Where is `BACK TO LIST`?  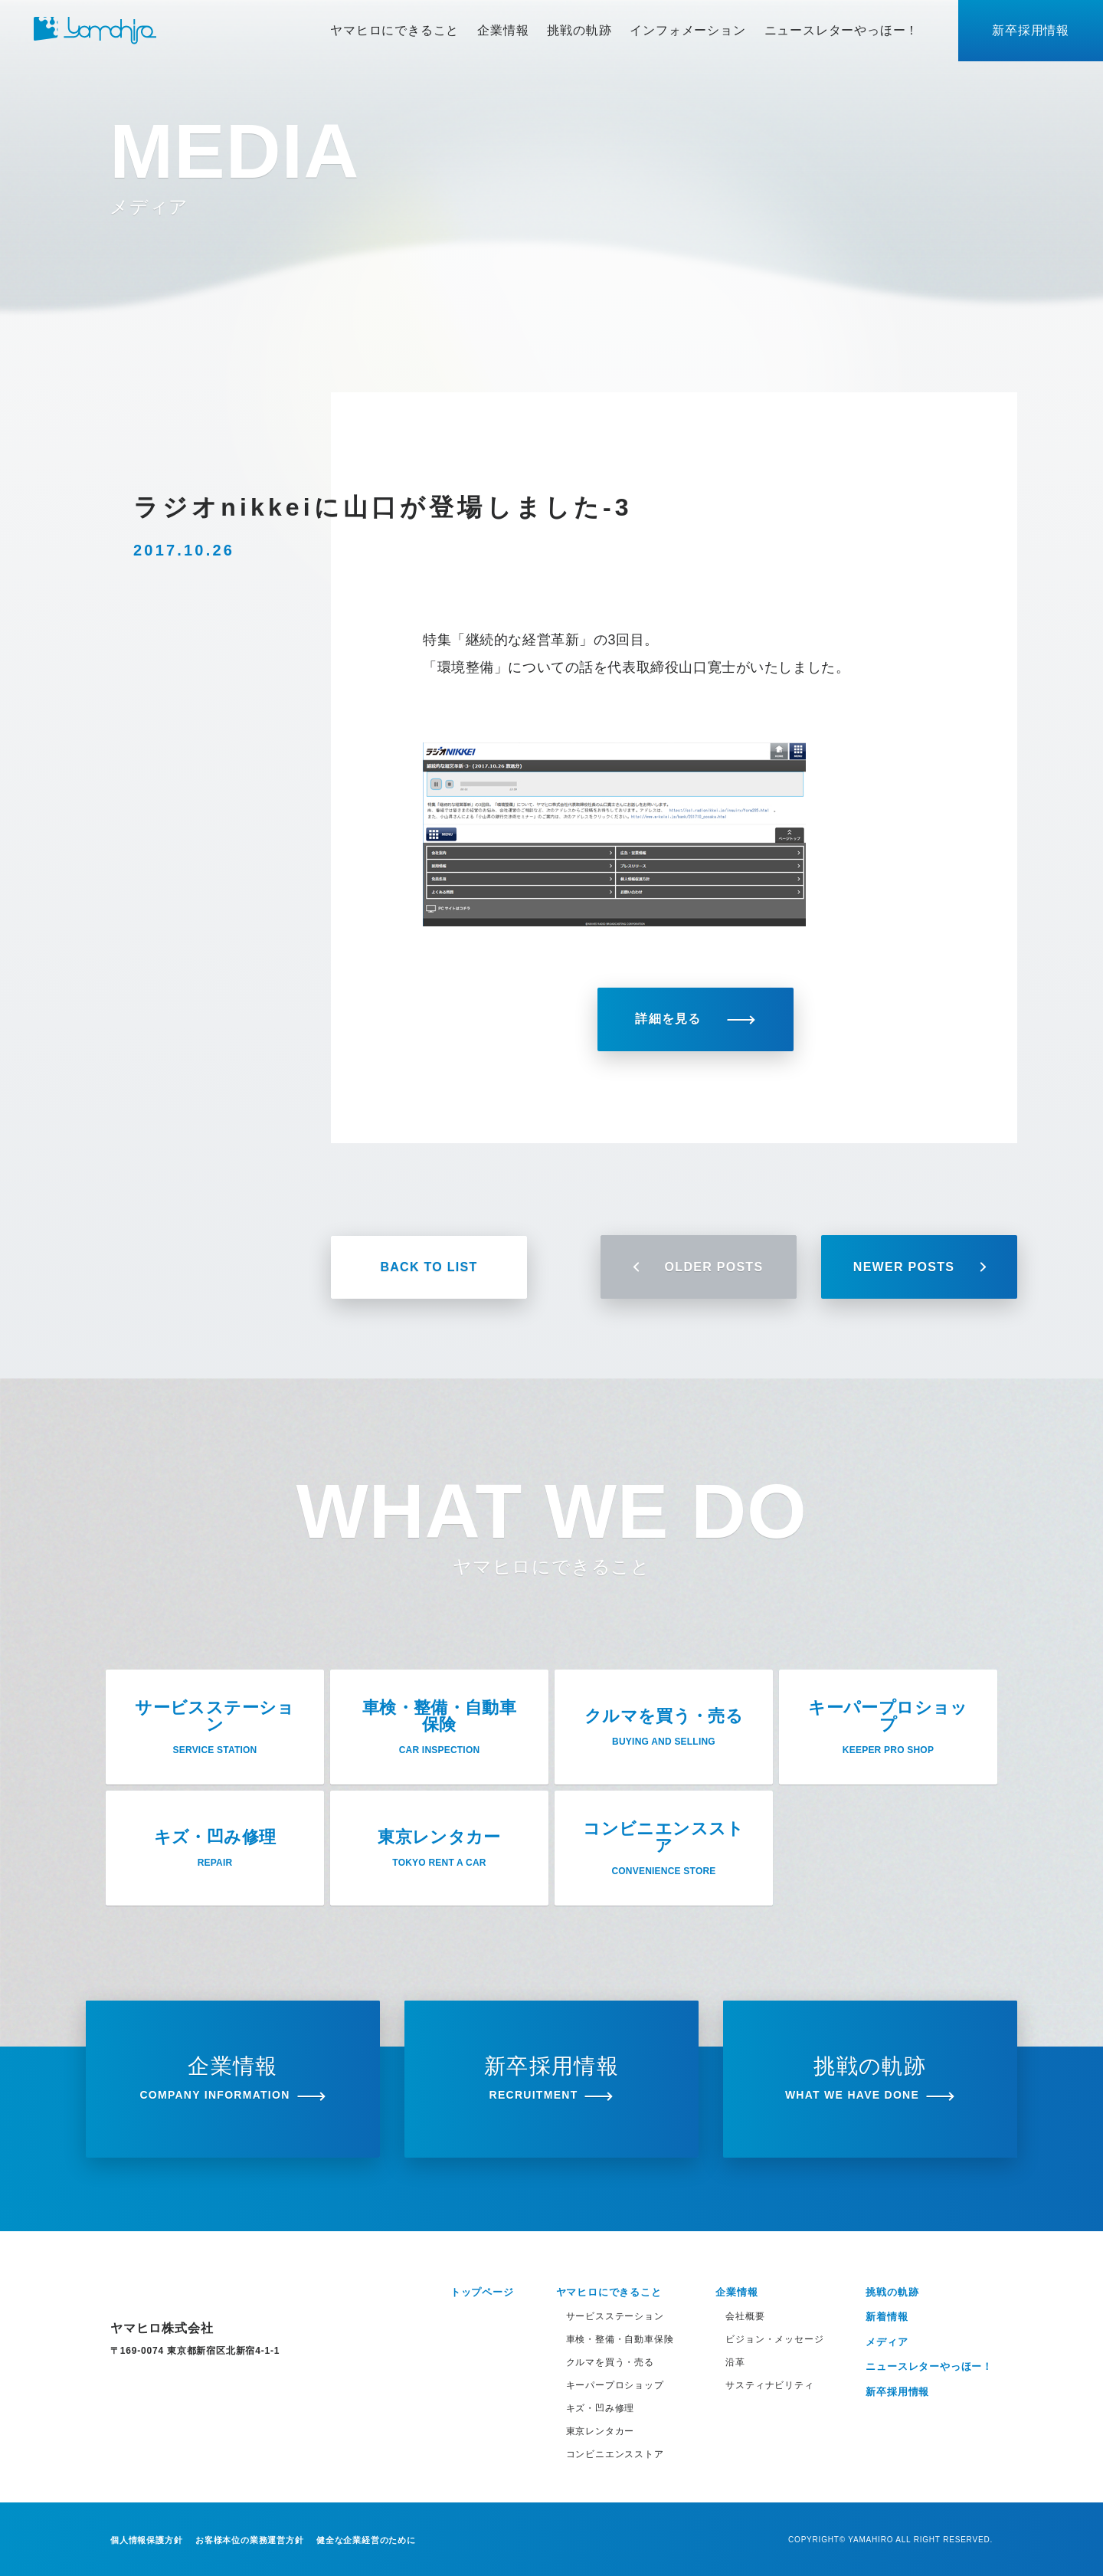
BACK TO LIST is located at coordinates (428, 1266).